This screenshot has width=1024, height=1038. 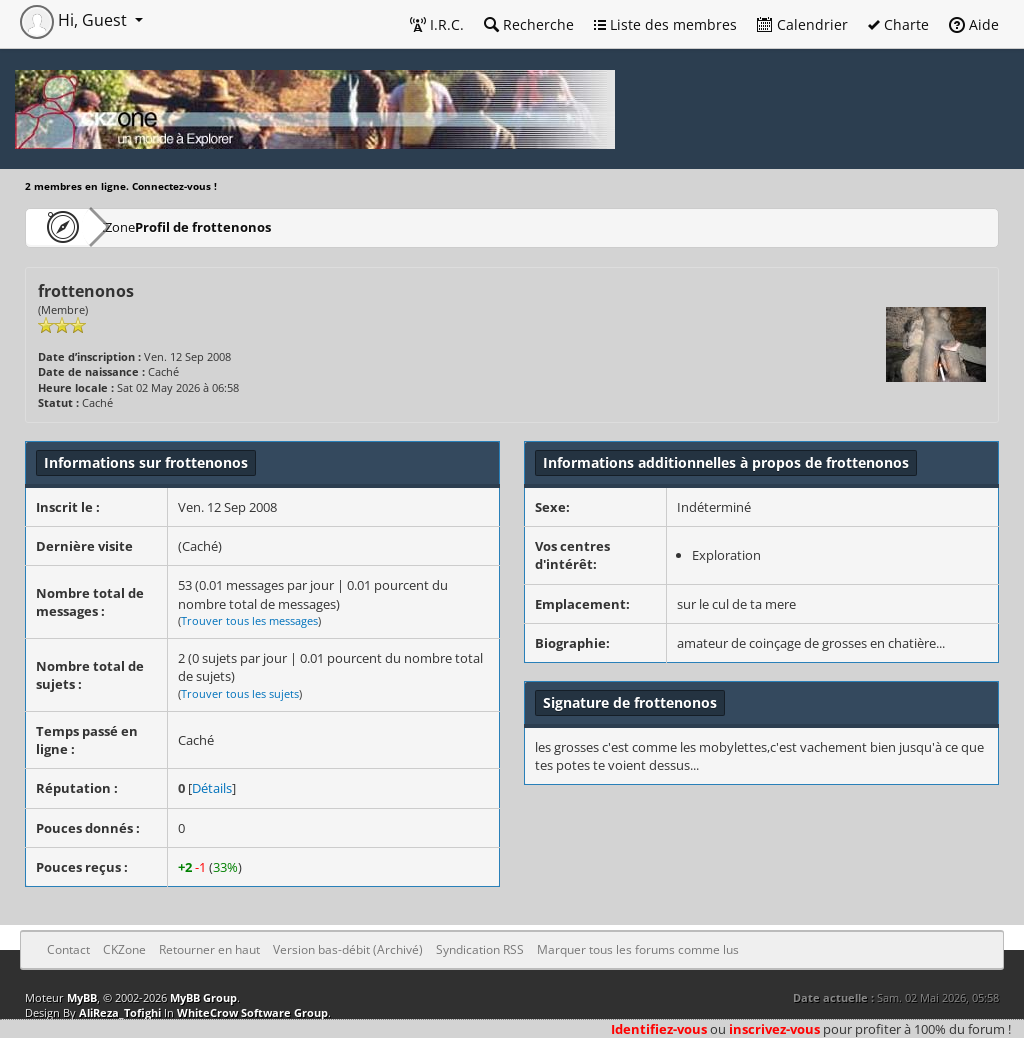 What do you see at coordinates (898, 24) in the screenshot?
I see `Charte` at bounding box center [898, 24].